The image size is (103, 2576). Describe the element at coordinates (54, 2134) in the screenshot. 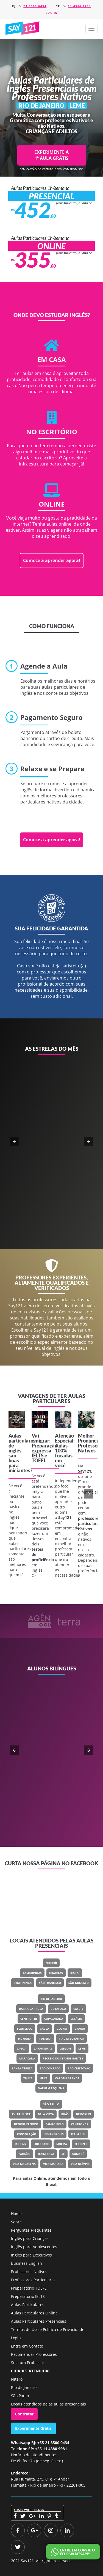

I see `Indianópolis` at that location.